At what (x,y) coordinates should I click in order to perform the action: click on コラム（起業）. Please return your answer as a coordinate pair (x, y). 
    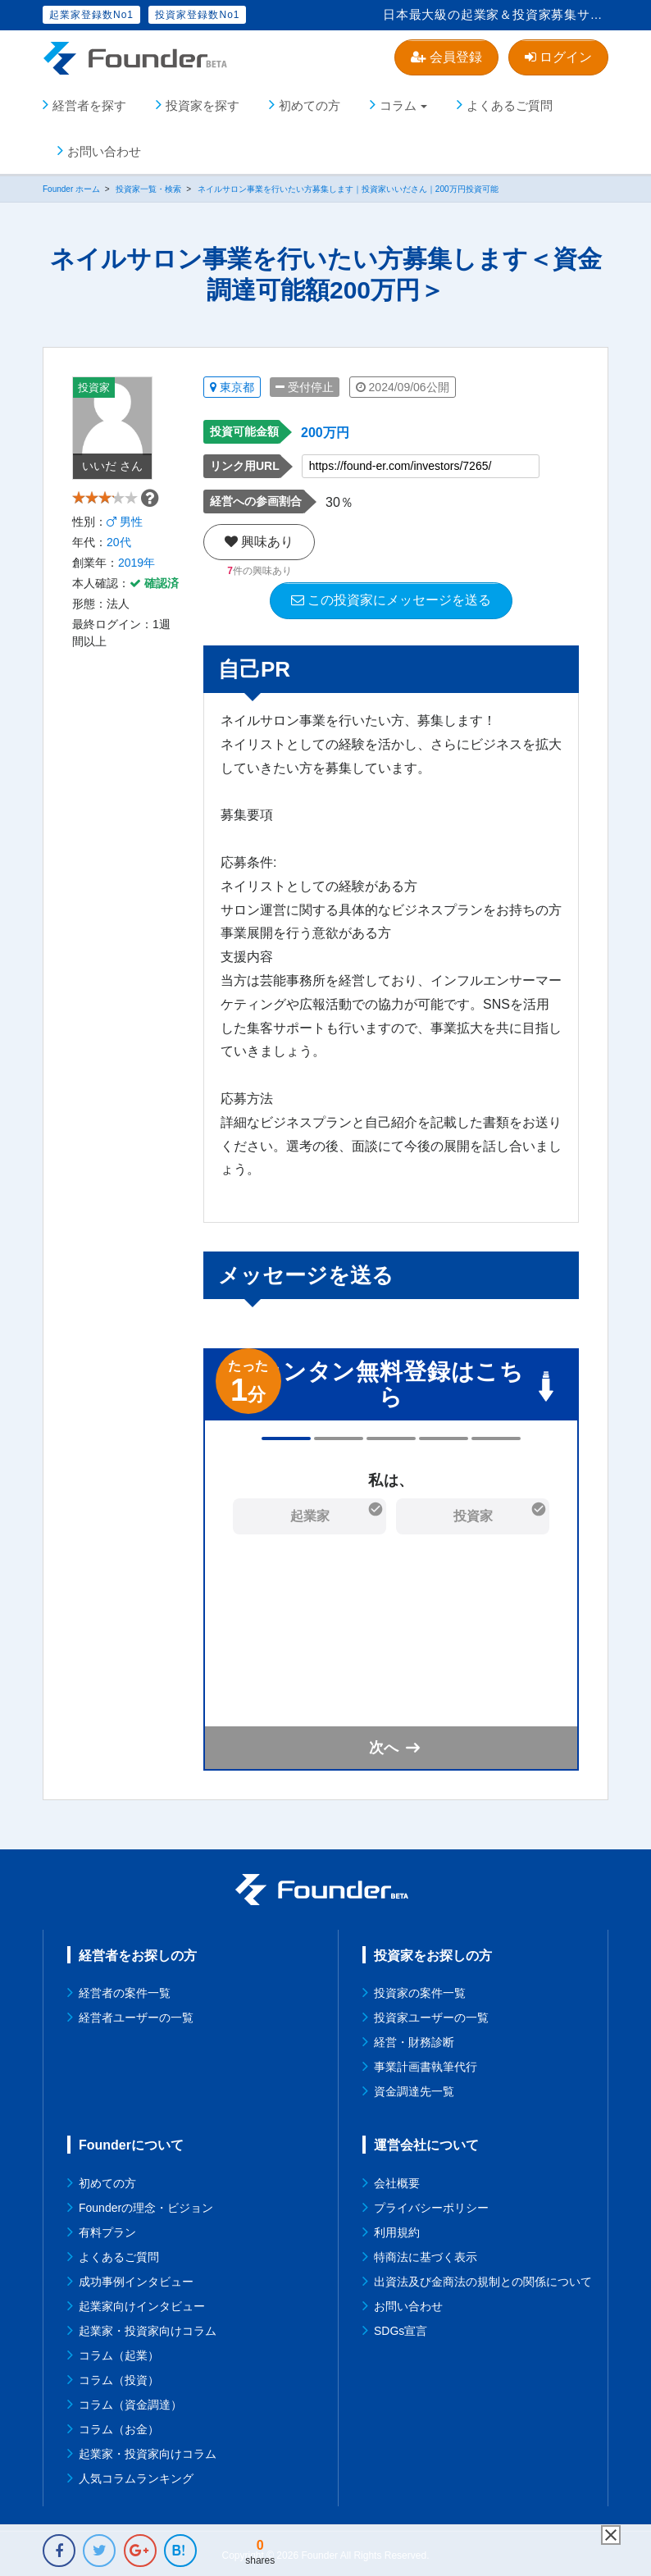
    Looking at the image, I should click on (119, 2352).